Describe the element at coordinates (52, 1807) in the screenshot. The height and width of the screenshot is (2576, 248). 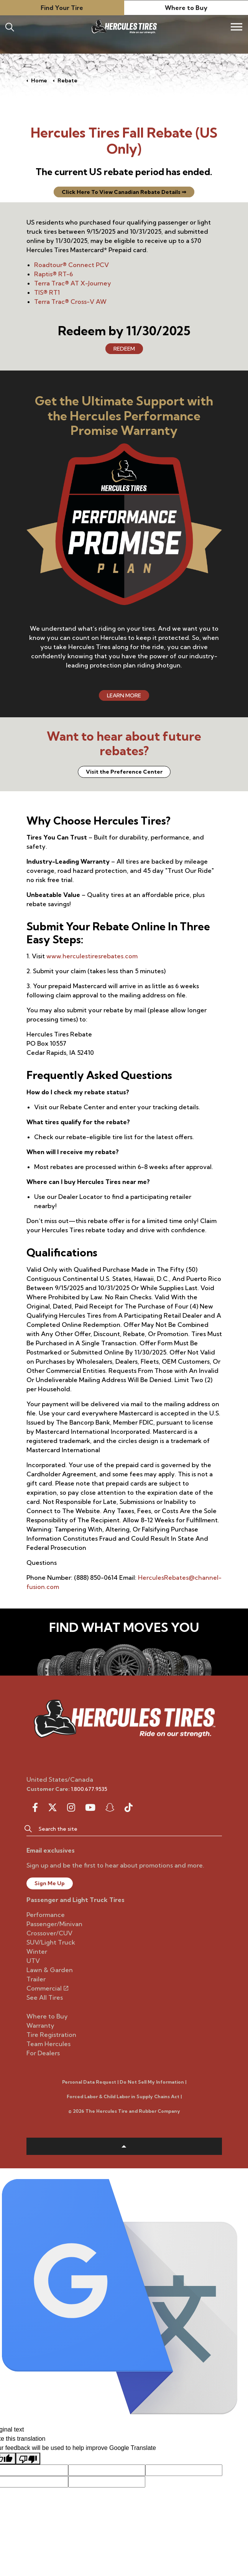
I see `[twitter]` at that location.